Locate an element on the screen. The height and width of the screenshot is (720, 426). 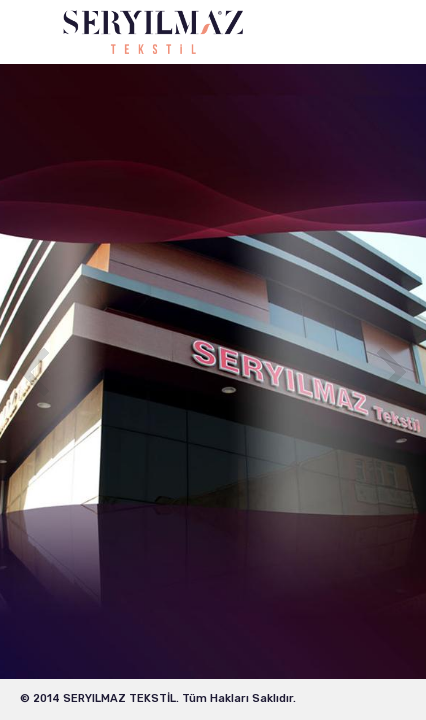
Previous is located at coordinates (34, 372).